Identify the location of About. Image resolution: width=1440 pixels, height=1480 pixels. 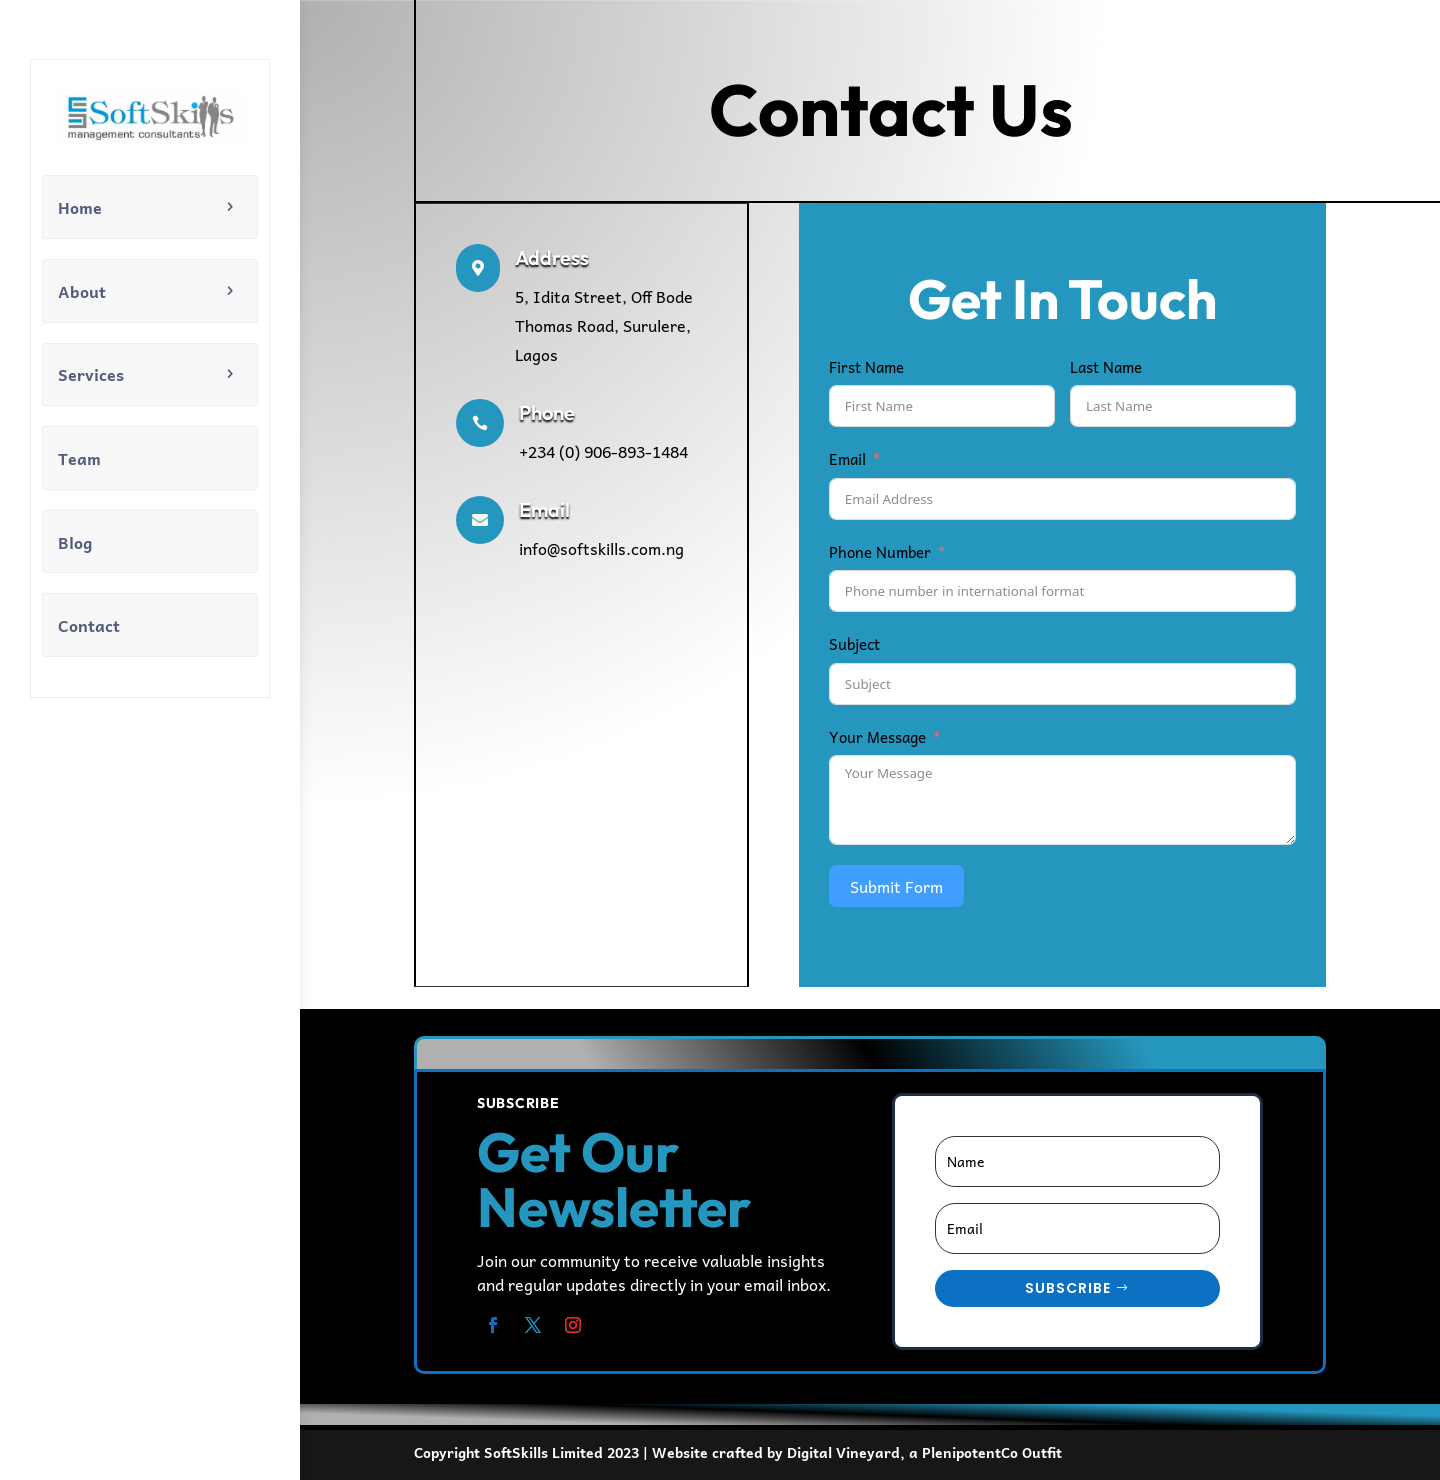
(82, 291).